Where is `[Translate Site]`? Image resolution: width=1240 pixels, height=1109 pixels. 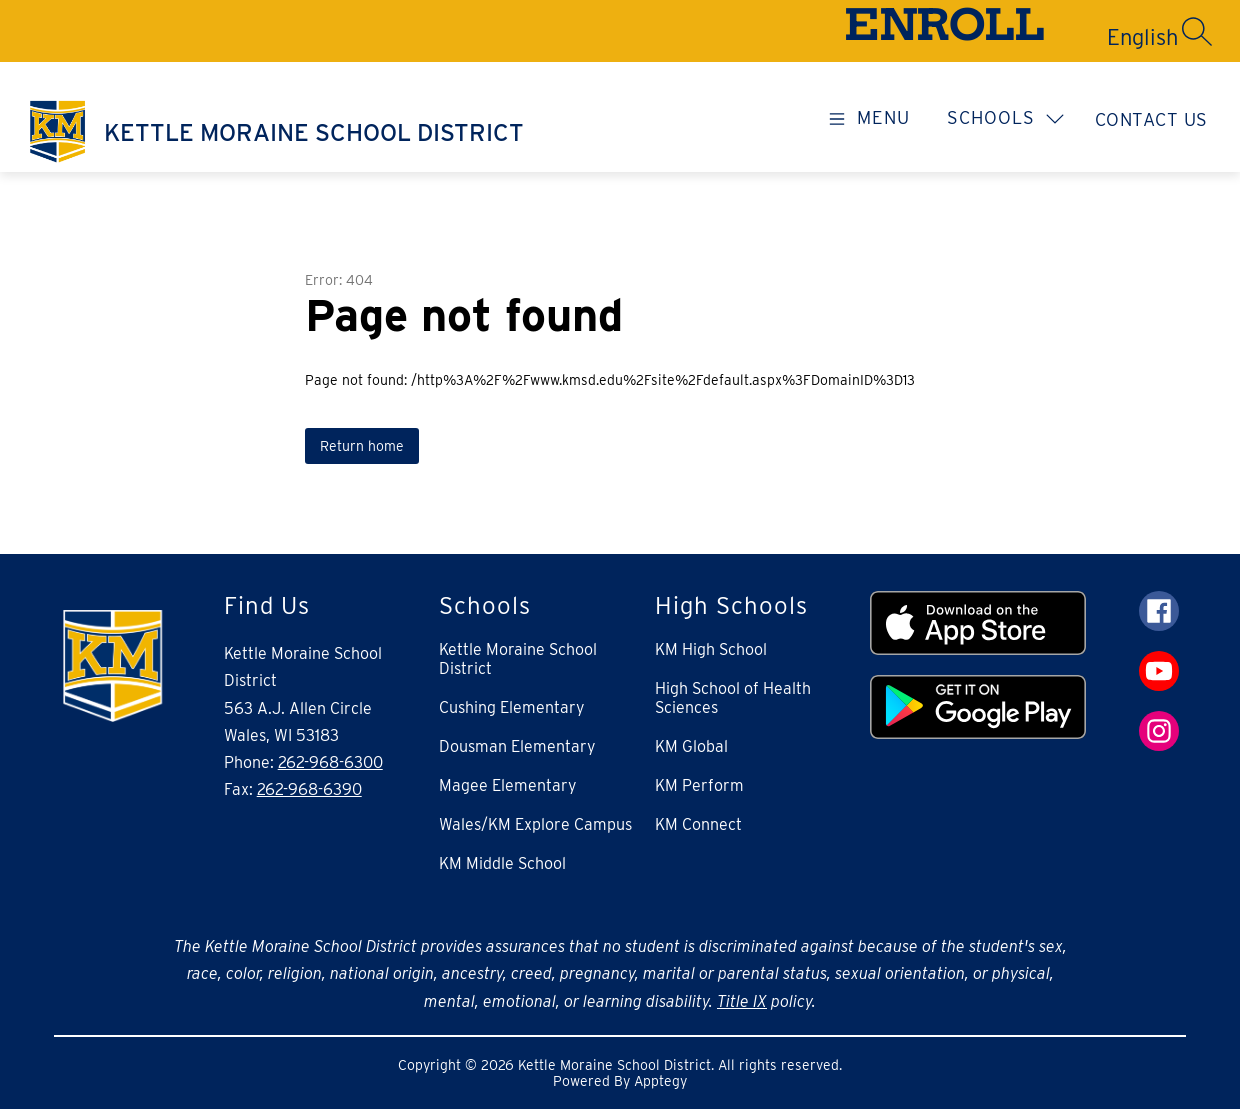 [Translate Site] is located at coordinates (1071, 37).